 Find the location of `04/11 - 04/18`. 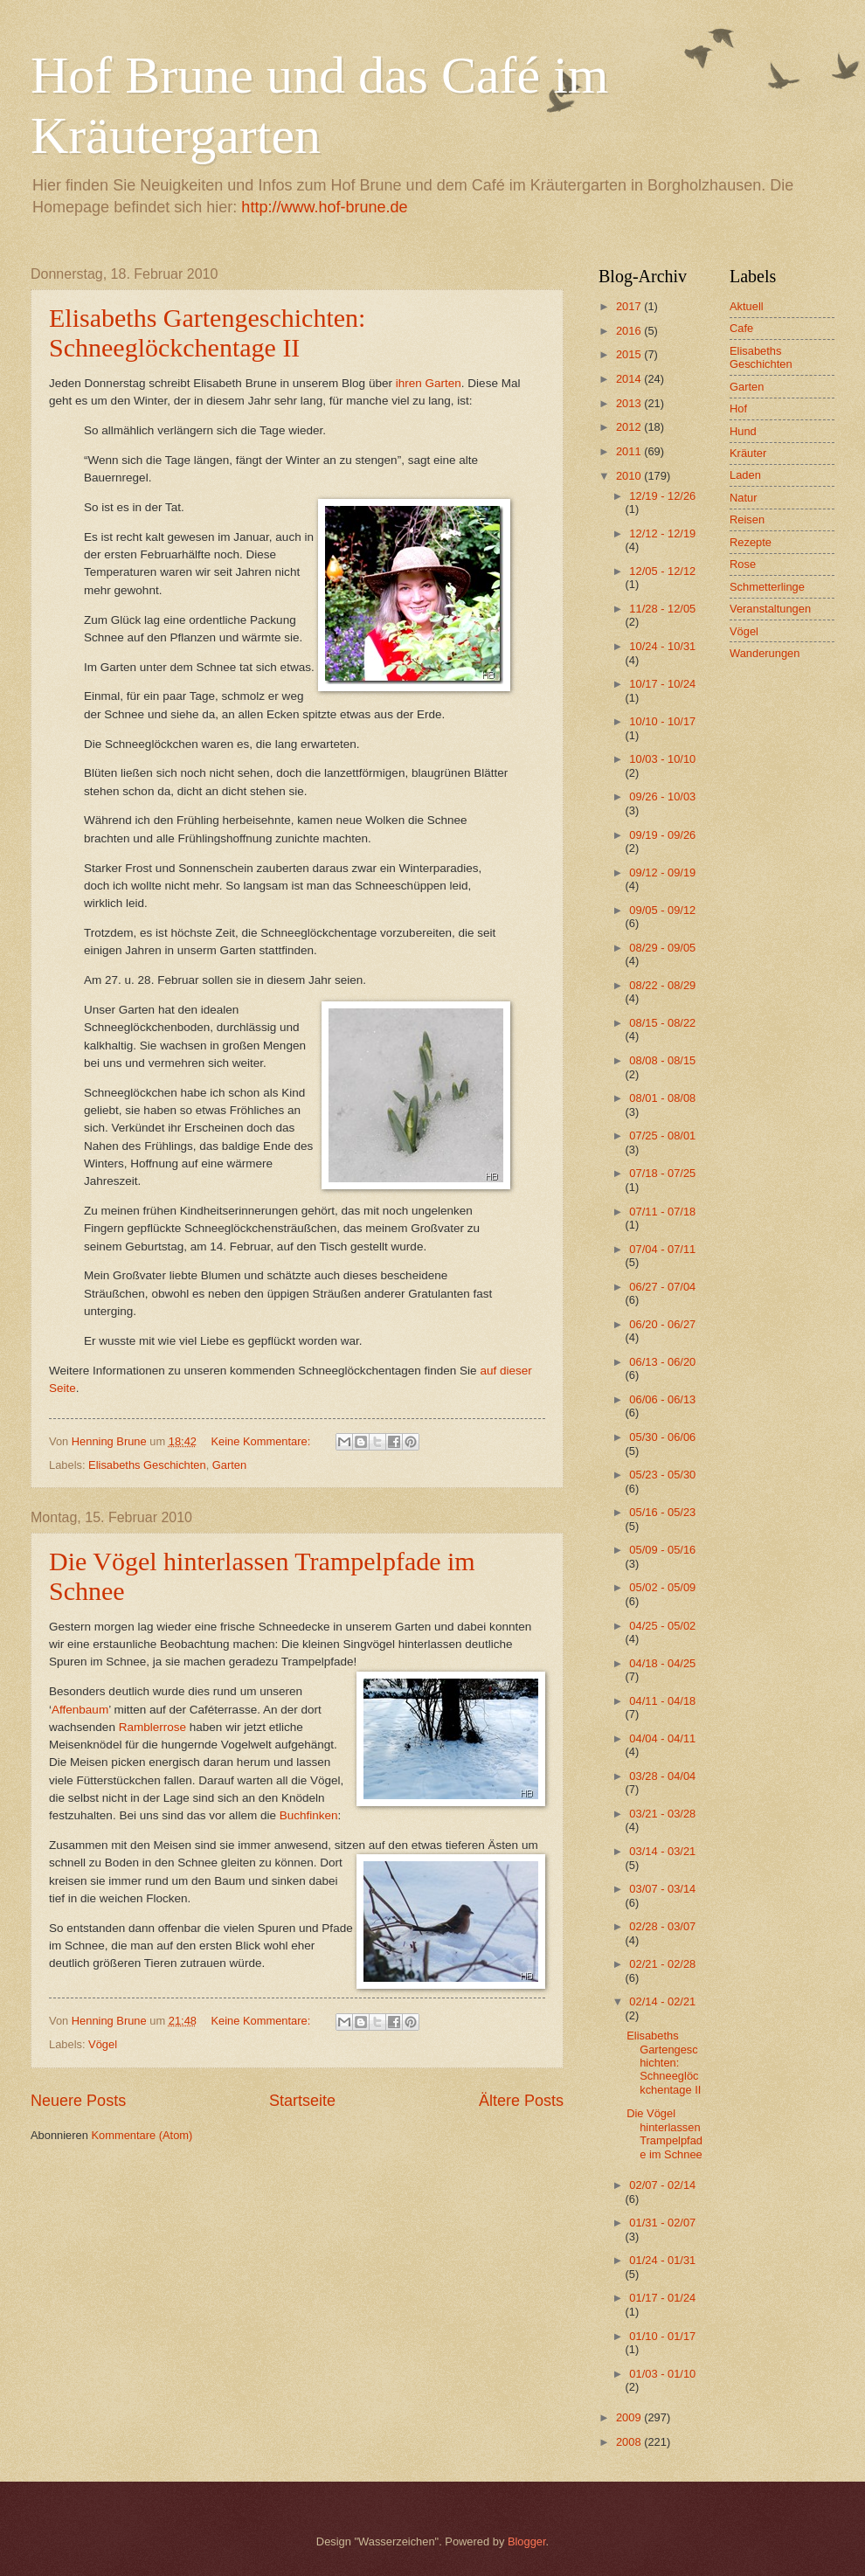

04/11 - 04/18 is located at coordinates (662, 1700).